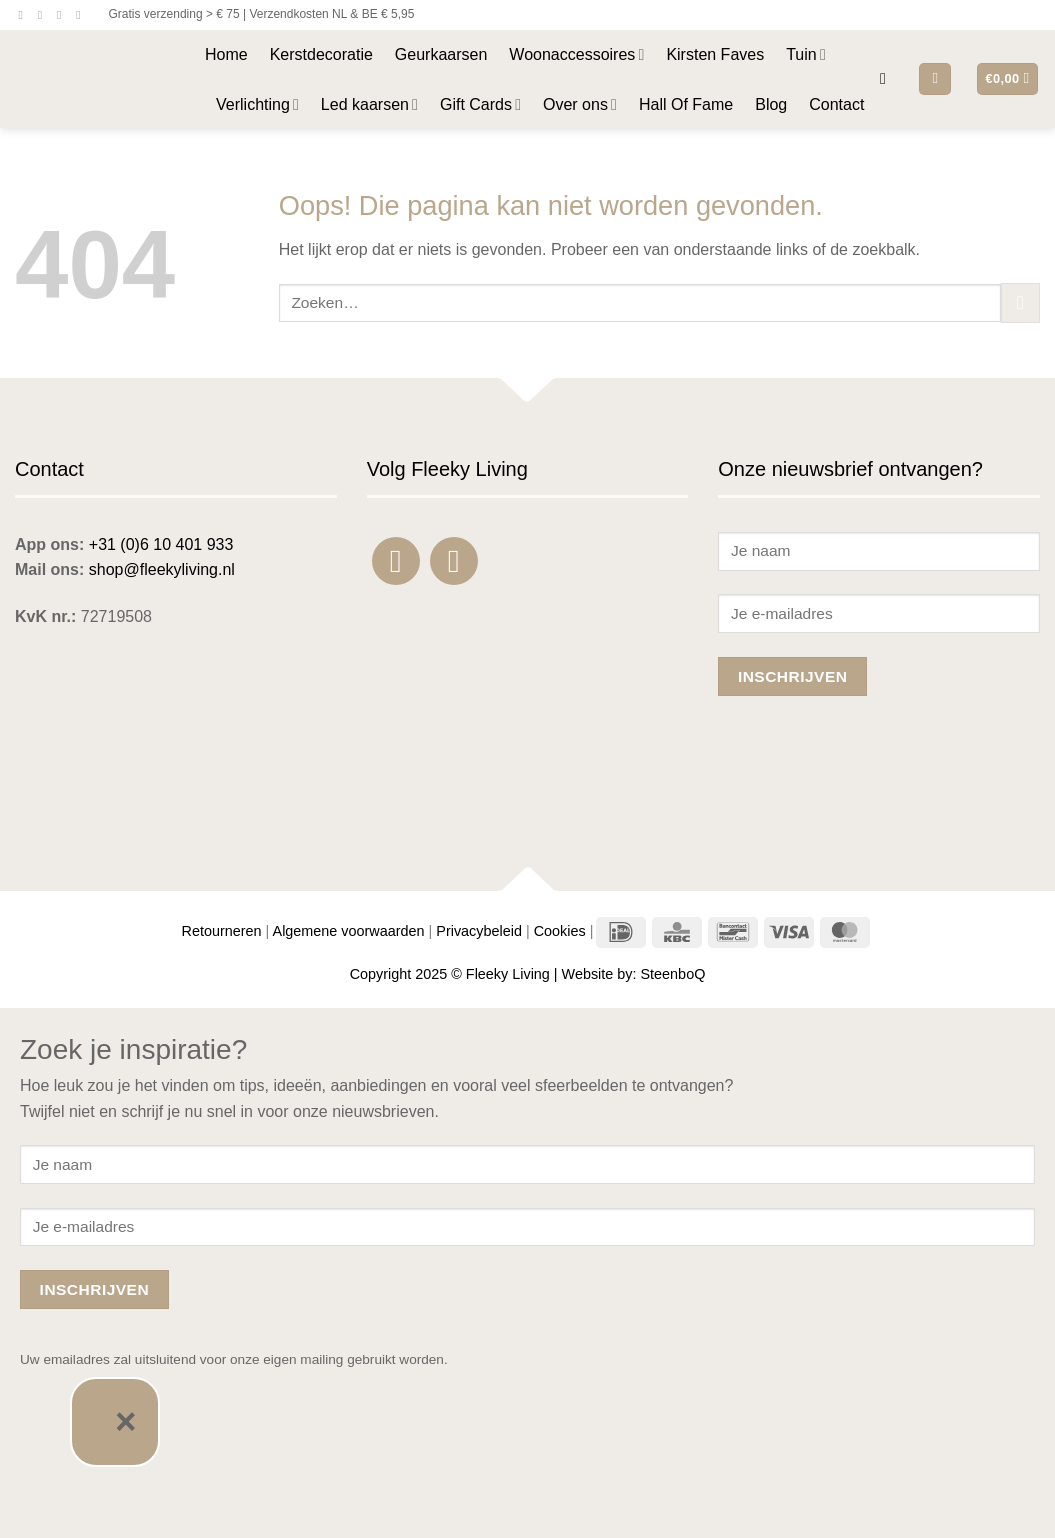 The width and height of the screenshot is (1055, 1538). What do you see at coordinates (836, 104) in the screenshot?
I see `Contact` at bounding box center [836, 104].